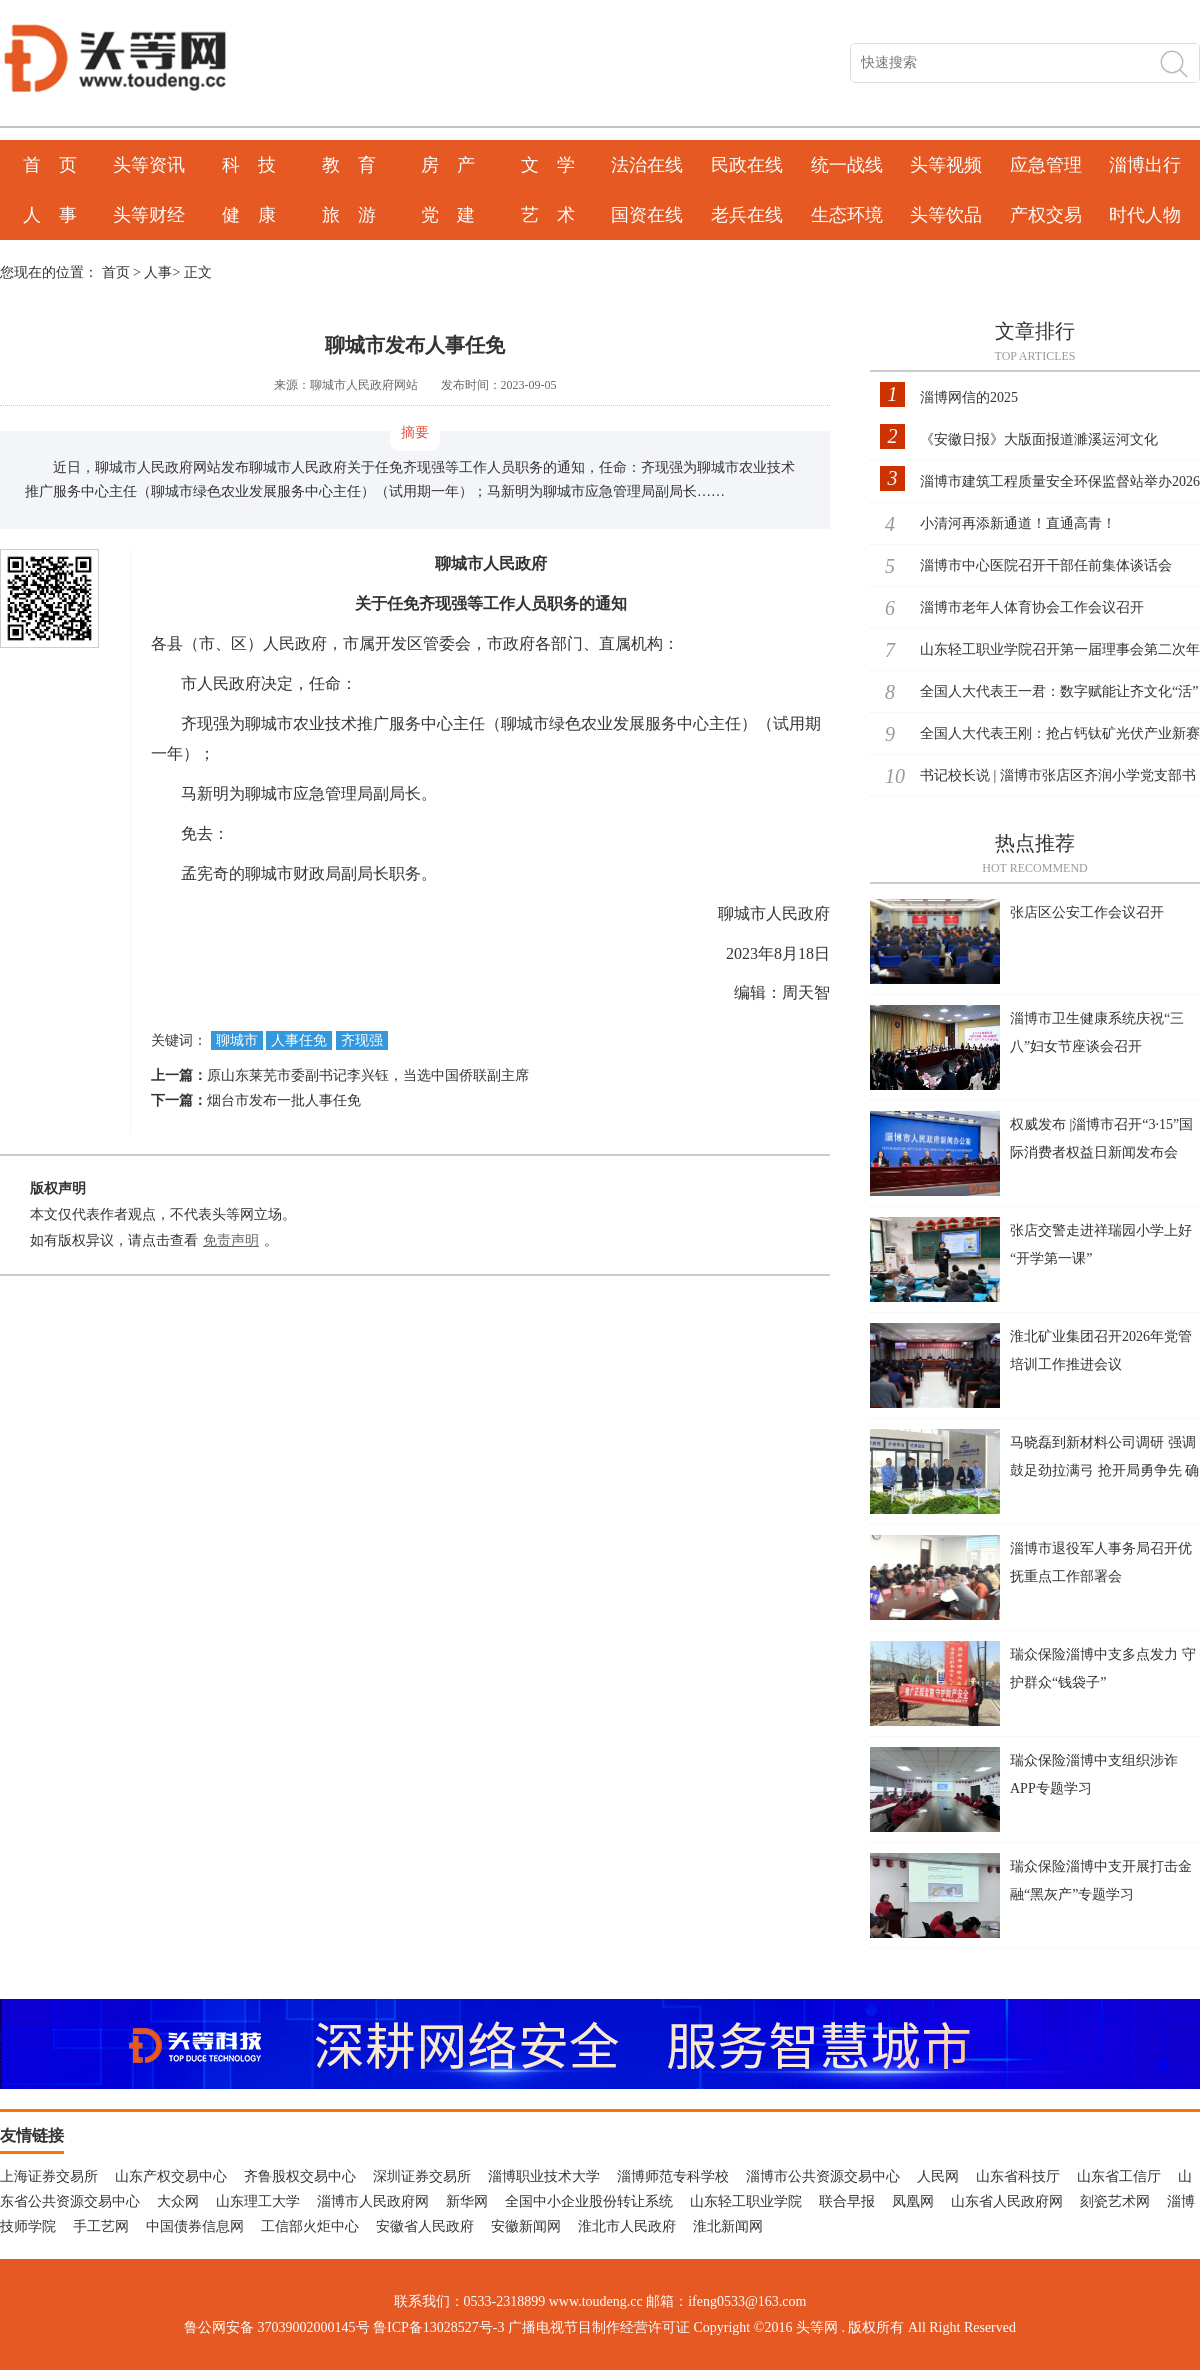 This screenshot has height=2370, width=1200. I want to click on 头等饮品, so click(946, 215).